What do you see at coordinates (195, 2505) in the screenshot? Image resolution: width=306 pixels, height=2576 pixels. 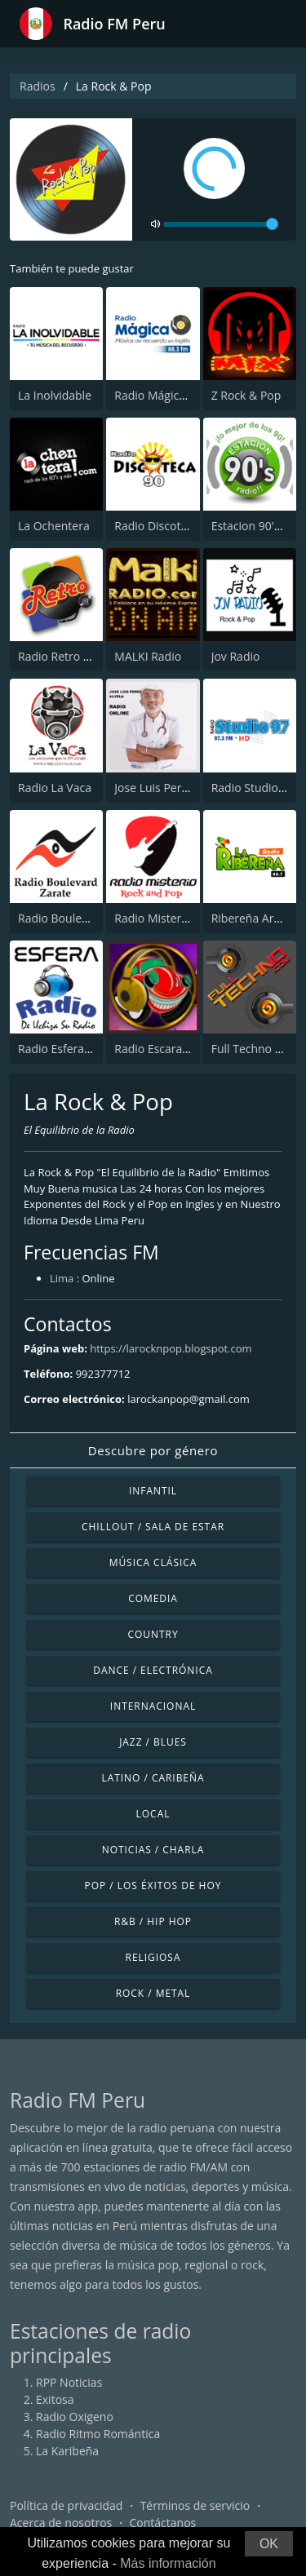 I see `Términos de servicio` at bounding box center [195, 2505].